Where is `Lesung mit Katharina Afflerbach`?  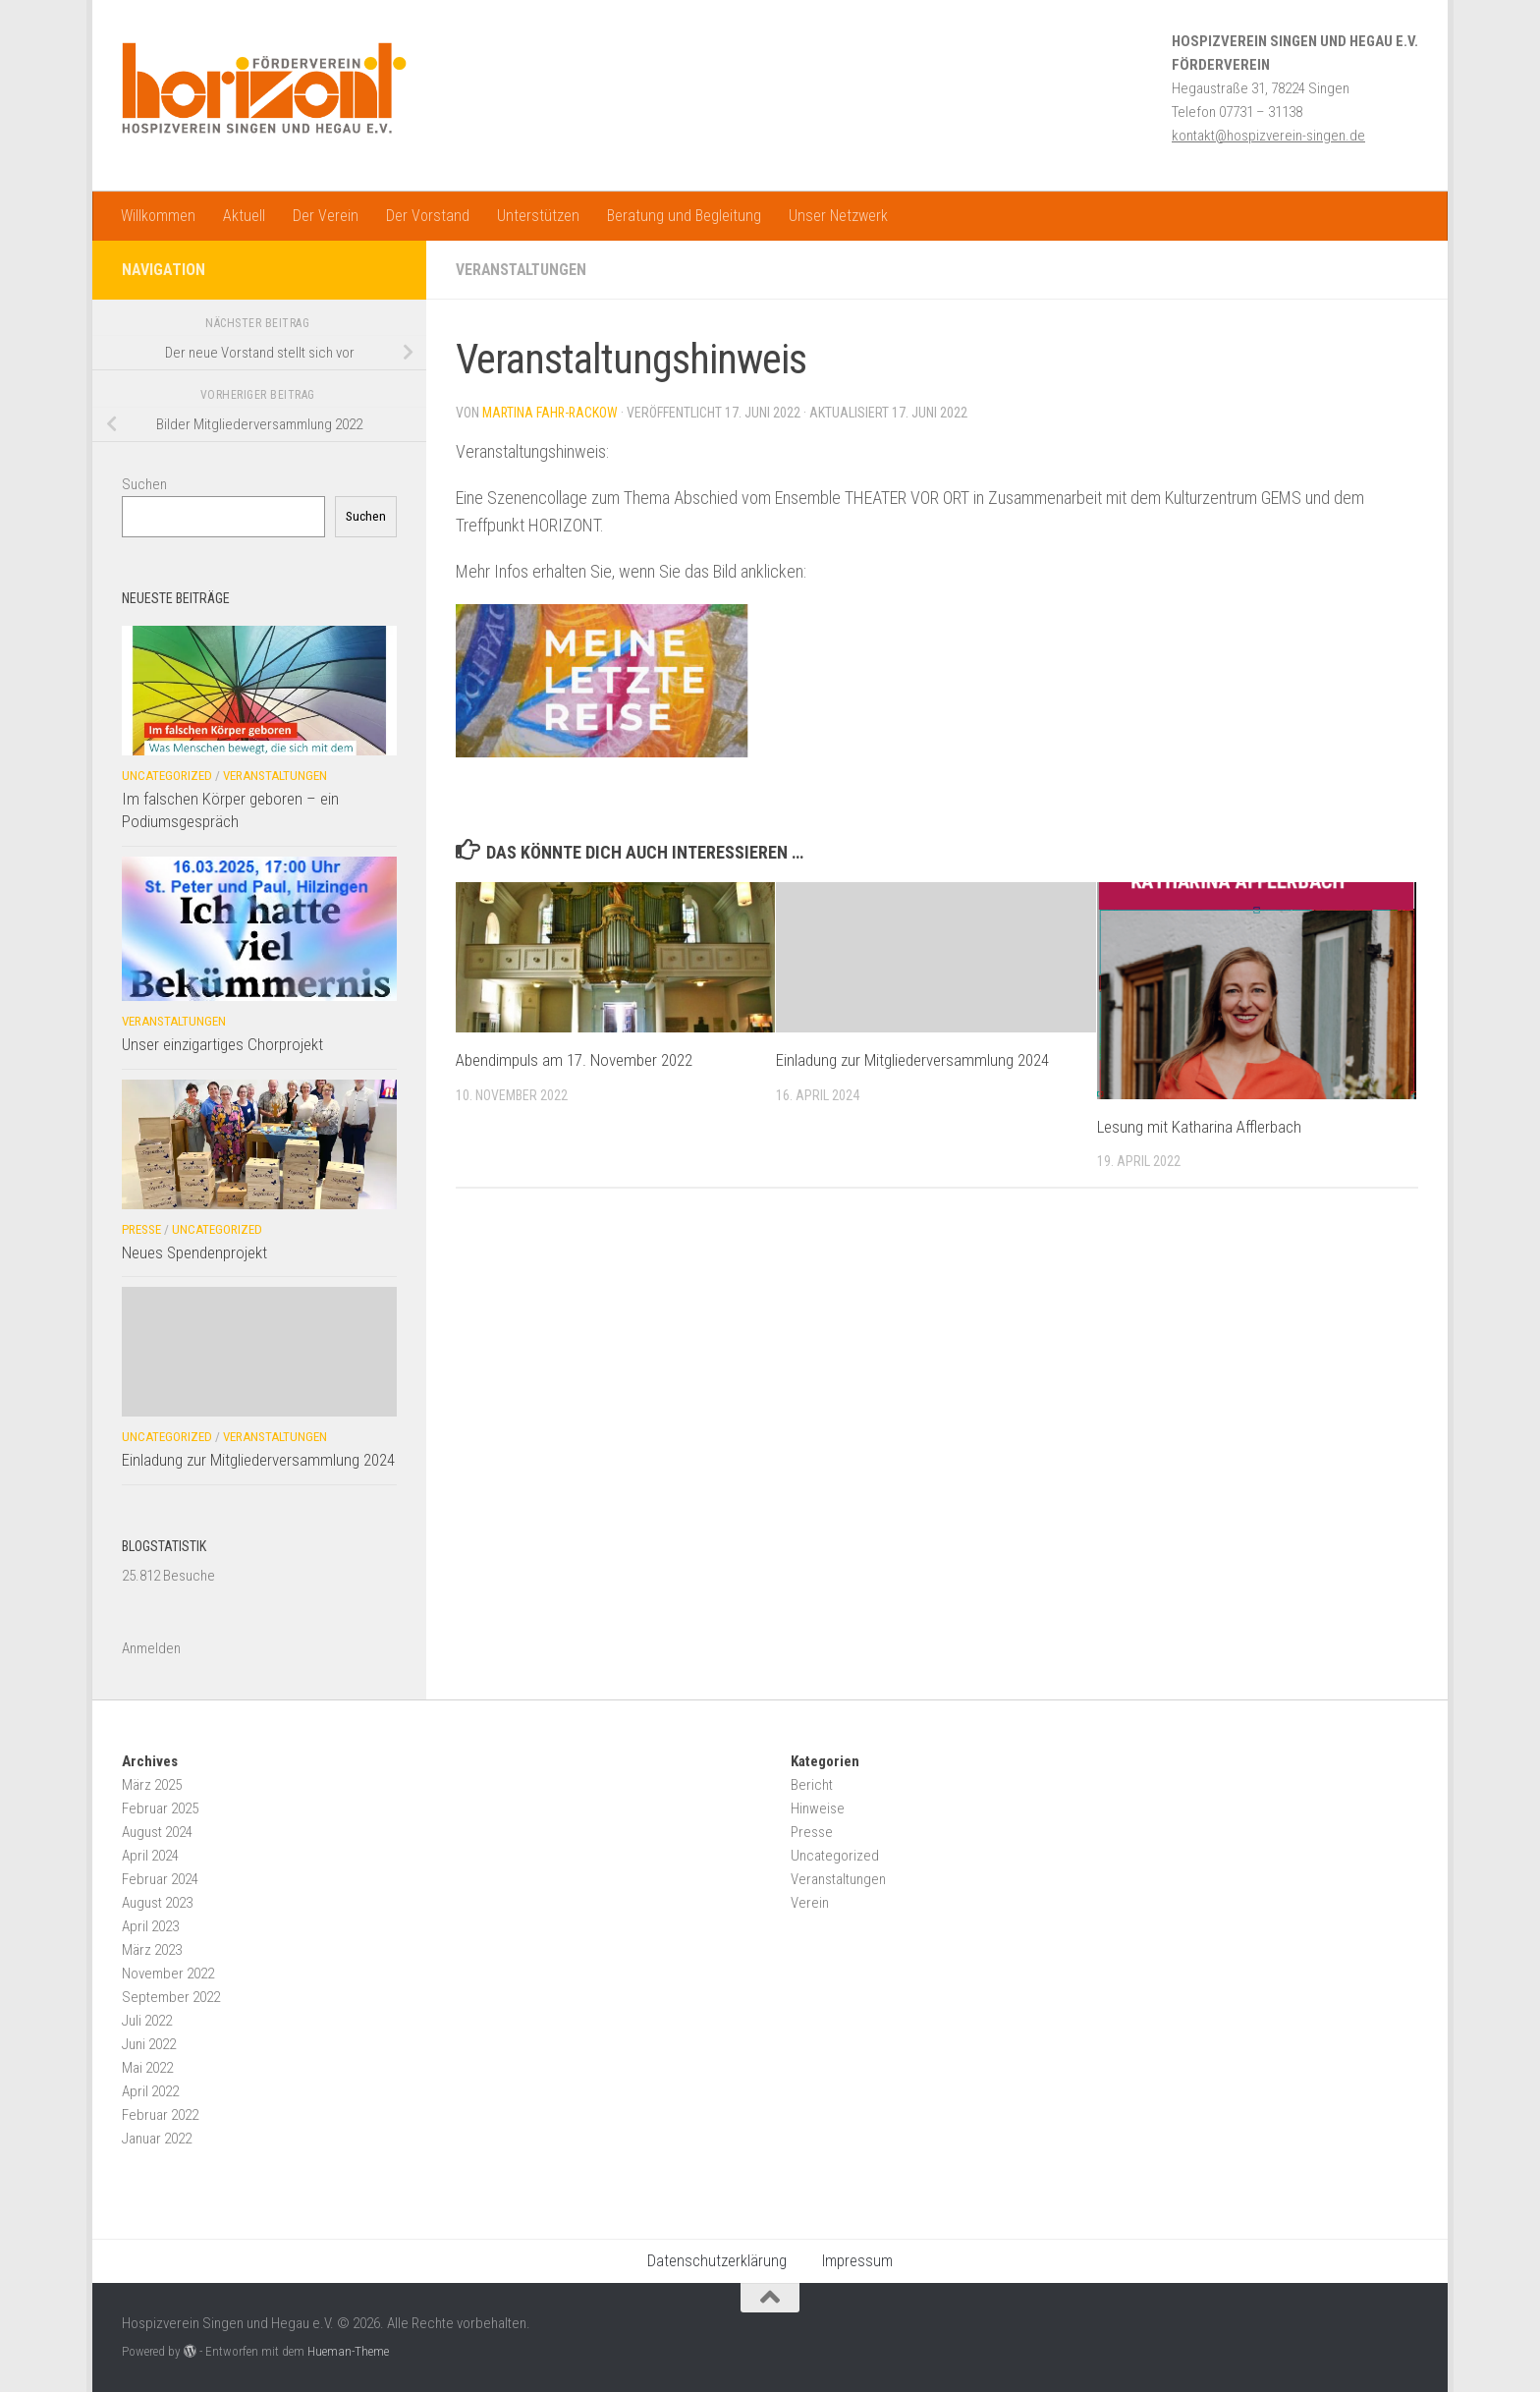
Lesung mit Katharina Afflerbach is located at coordinates (1199, 1127).